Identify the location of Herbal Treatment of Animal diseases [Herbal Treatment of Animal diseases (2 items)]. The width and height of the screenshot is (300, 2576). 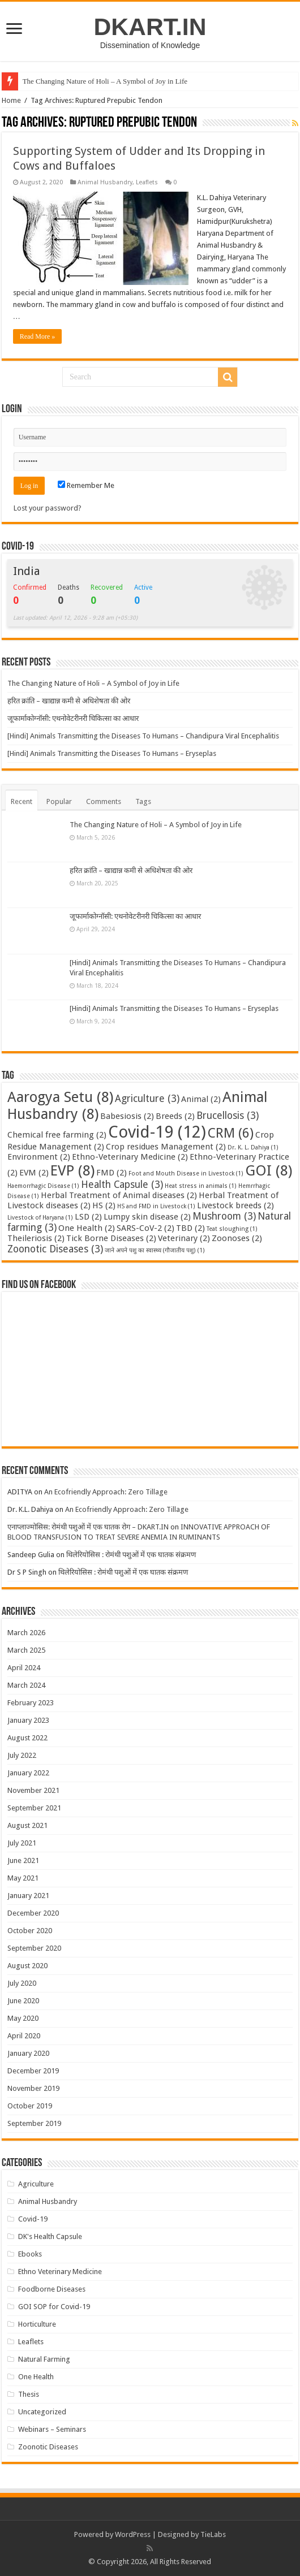
(119, 1195).